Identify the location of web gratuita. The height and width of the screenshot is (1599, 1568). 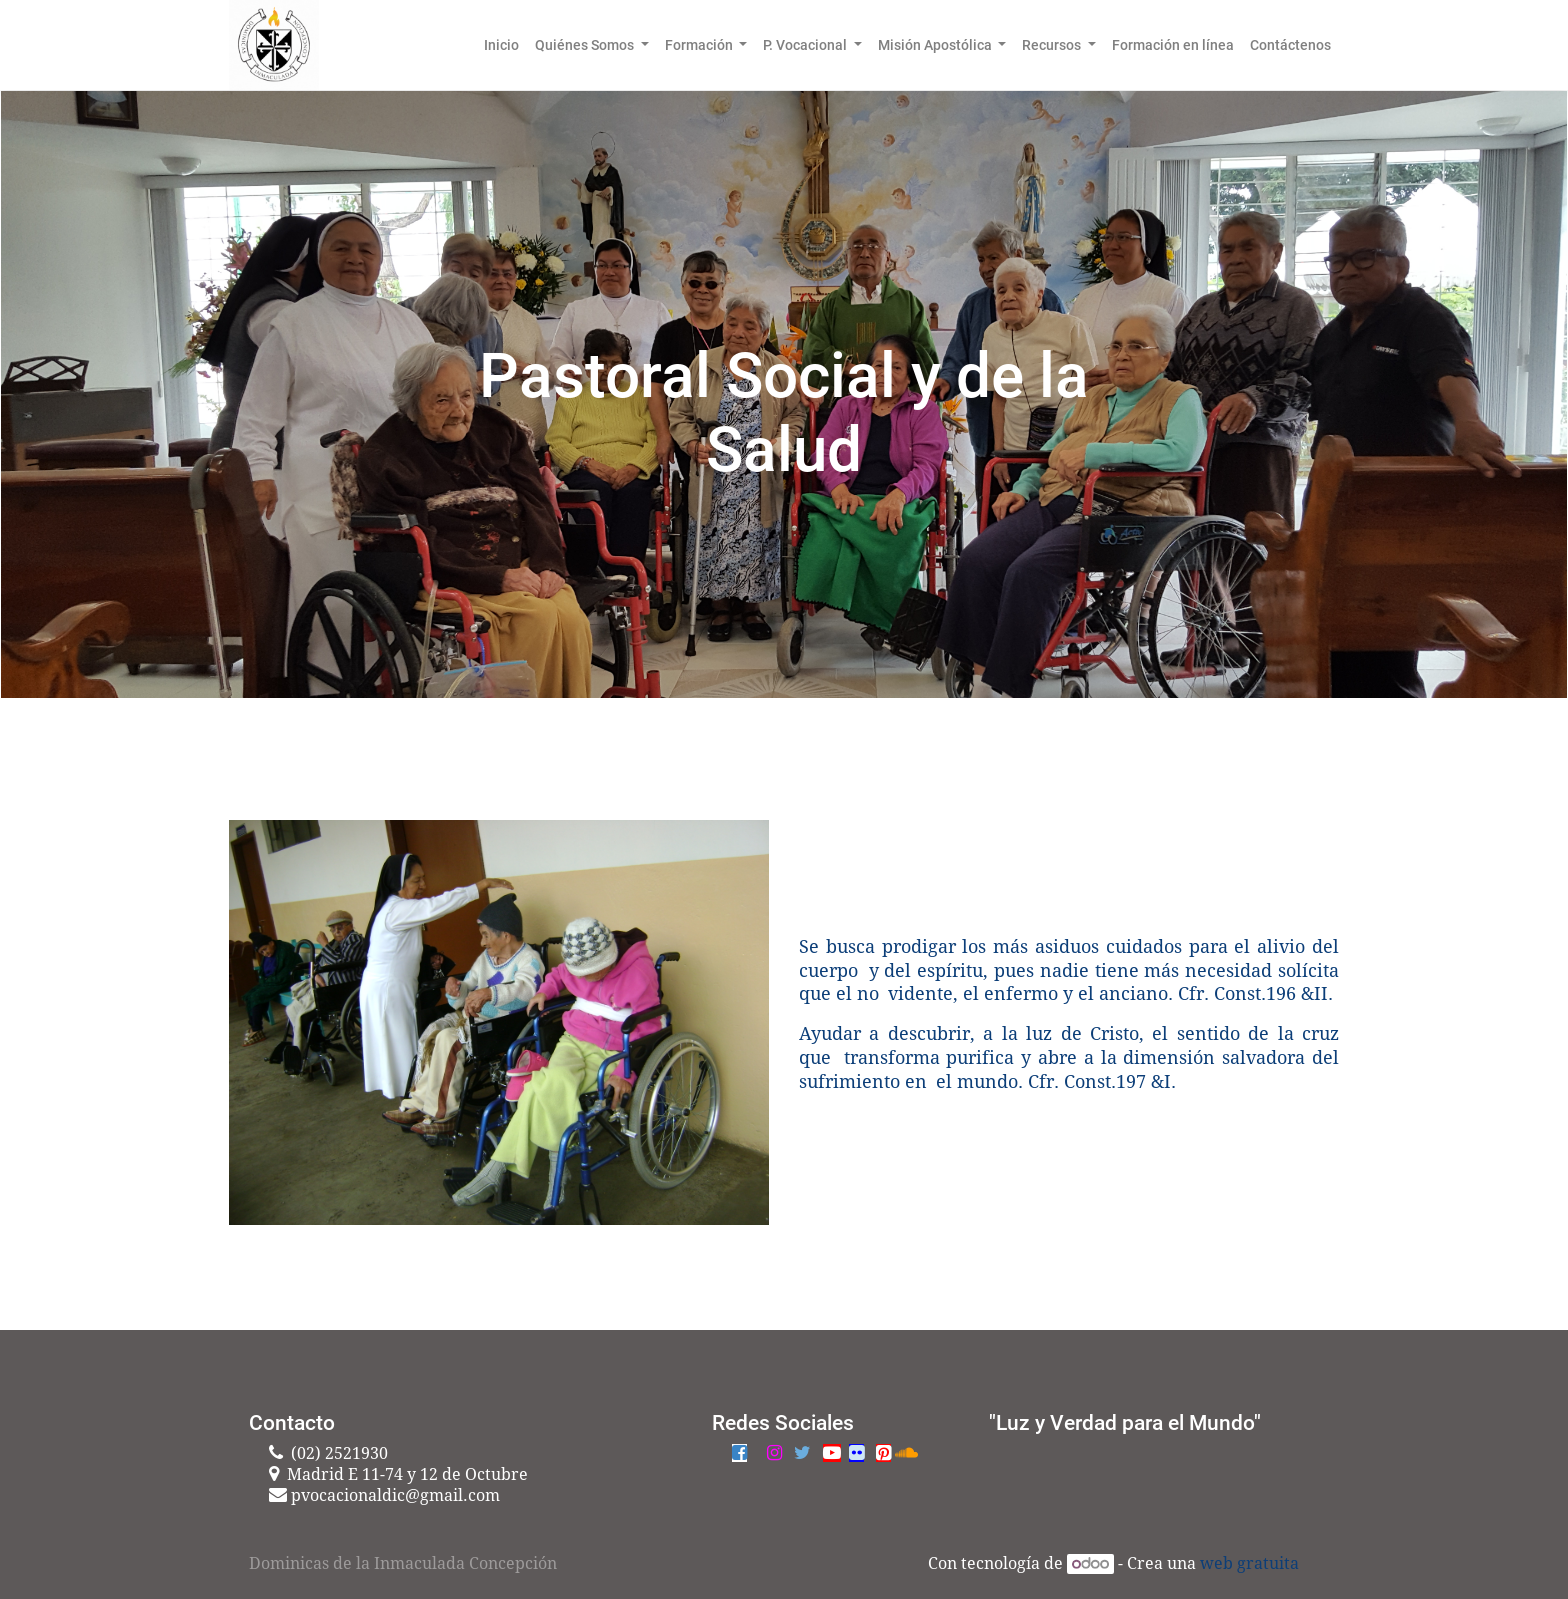
(1249, 1563).